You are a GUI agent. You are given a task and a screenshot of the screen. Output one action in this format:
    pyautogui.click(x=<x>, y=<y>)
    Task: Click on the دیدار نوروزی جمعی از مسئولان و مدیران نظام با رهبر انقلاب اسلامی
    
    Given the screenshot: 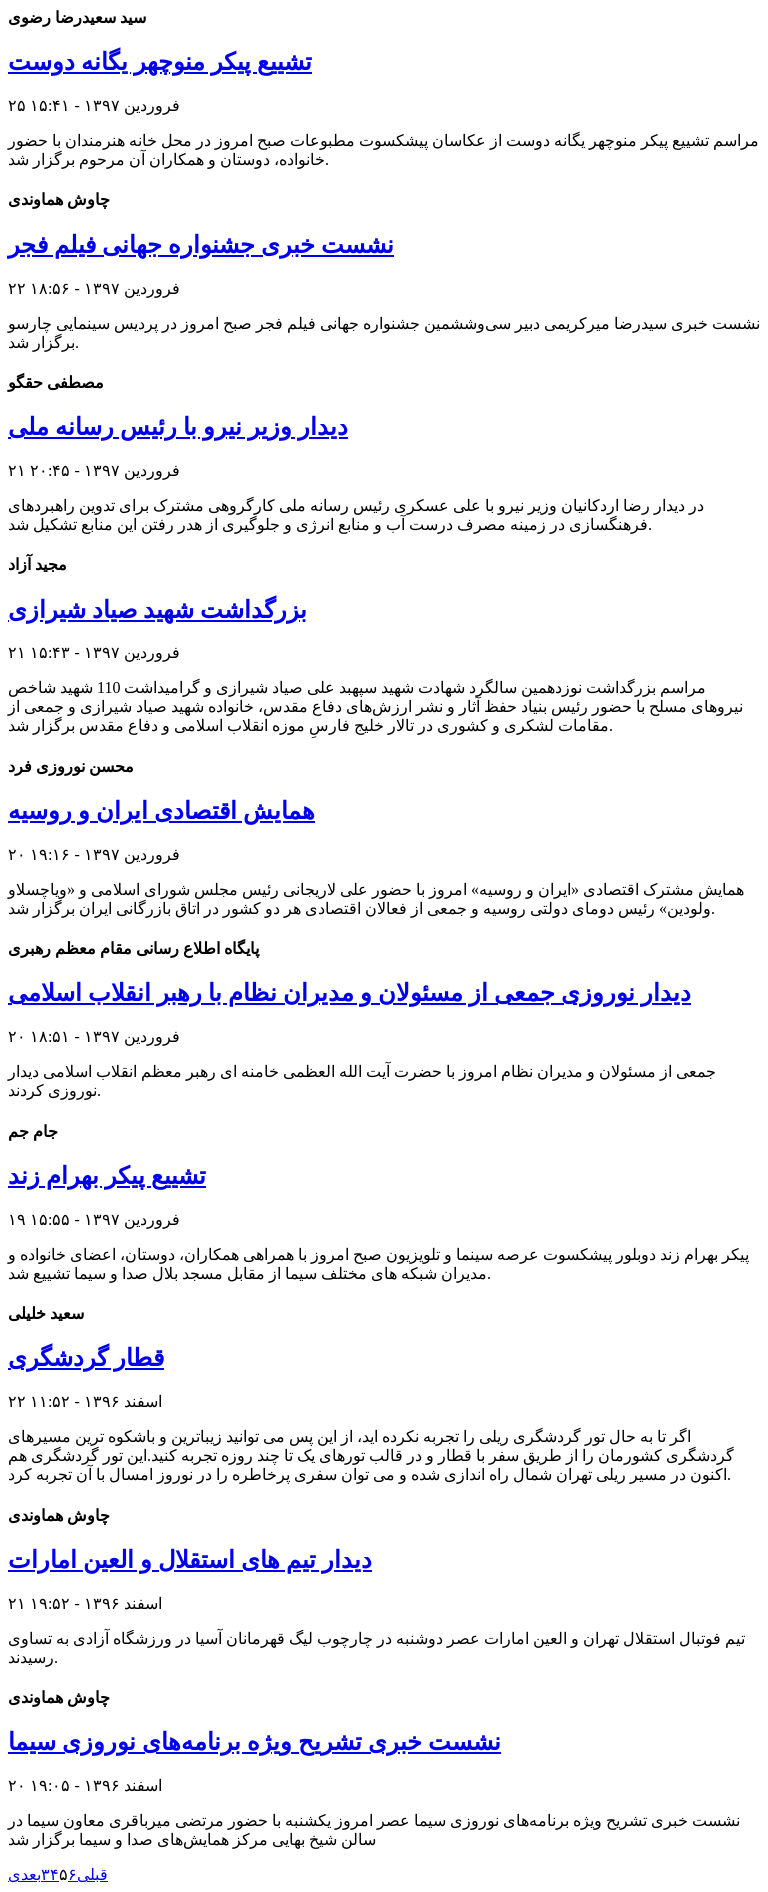 What is the action you would take?
    pyautogui.click(x=349, y=993)
    